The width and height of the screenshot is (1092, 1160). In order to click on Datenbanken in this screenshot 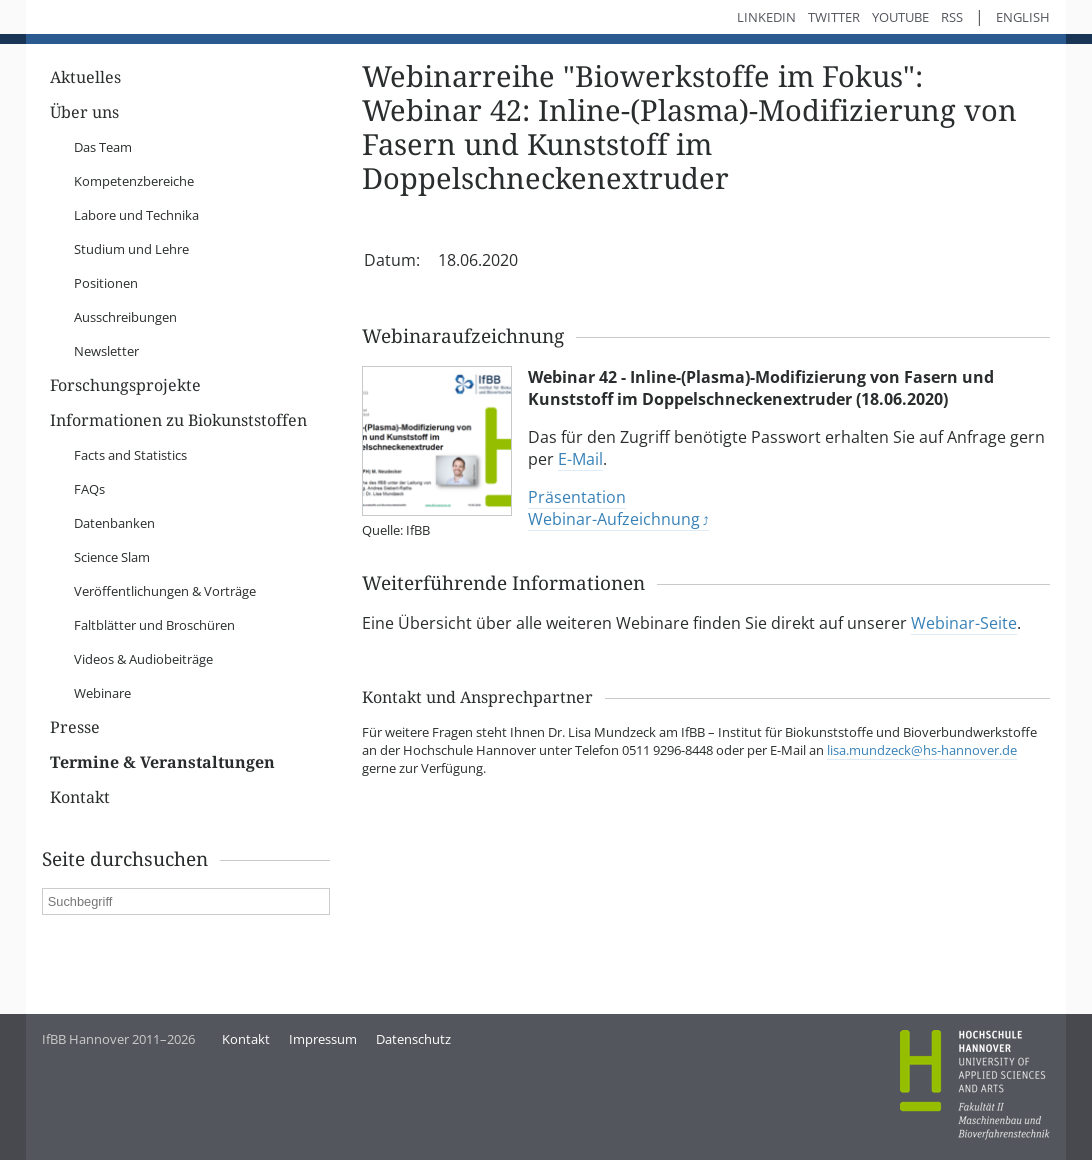, I will do `click(114, 523)`.